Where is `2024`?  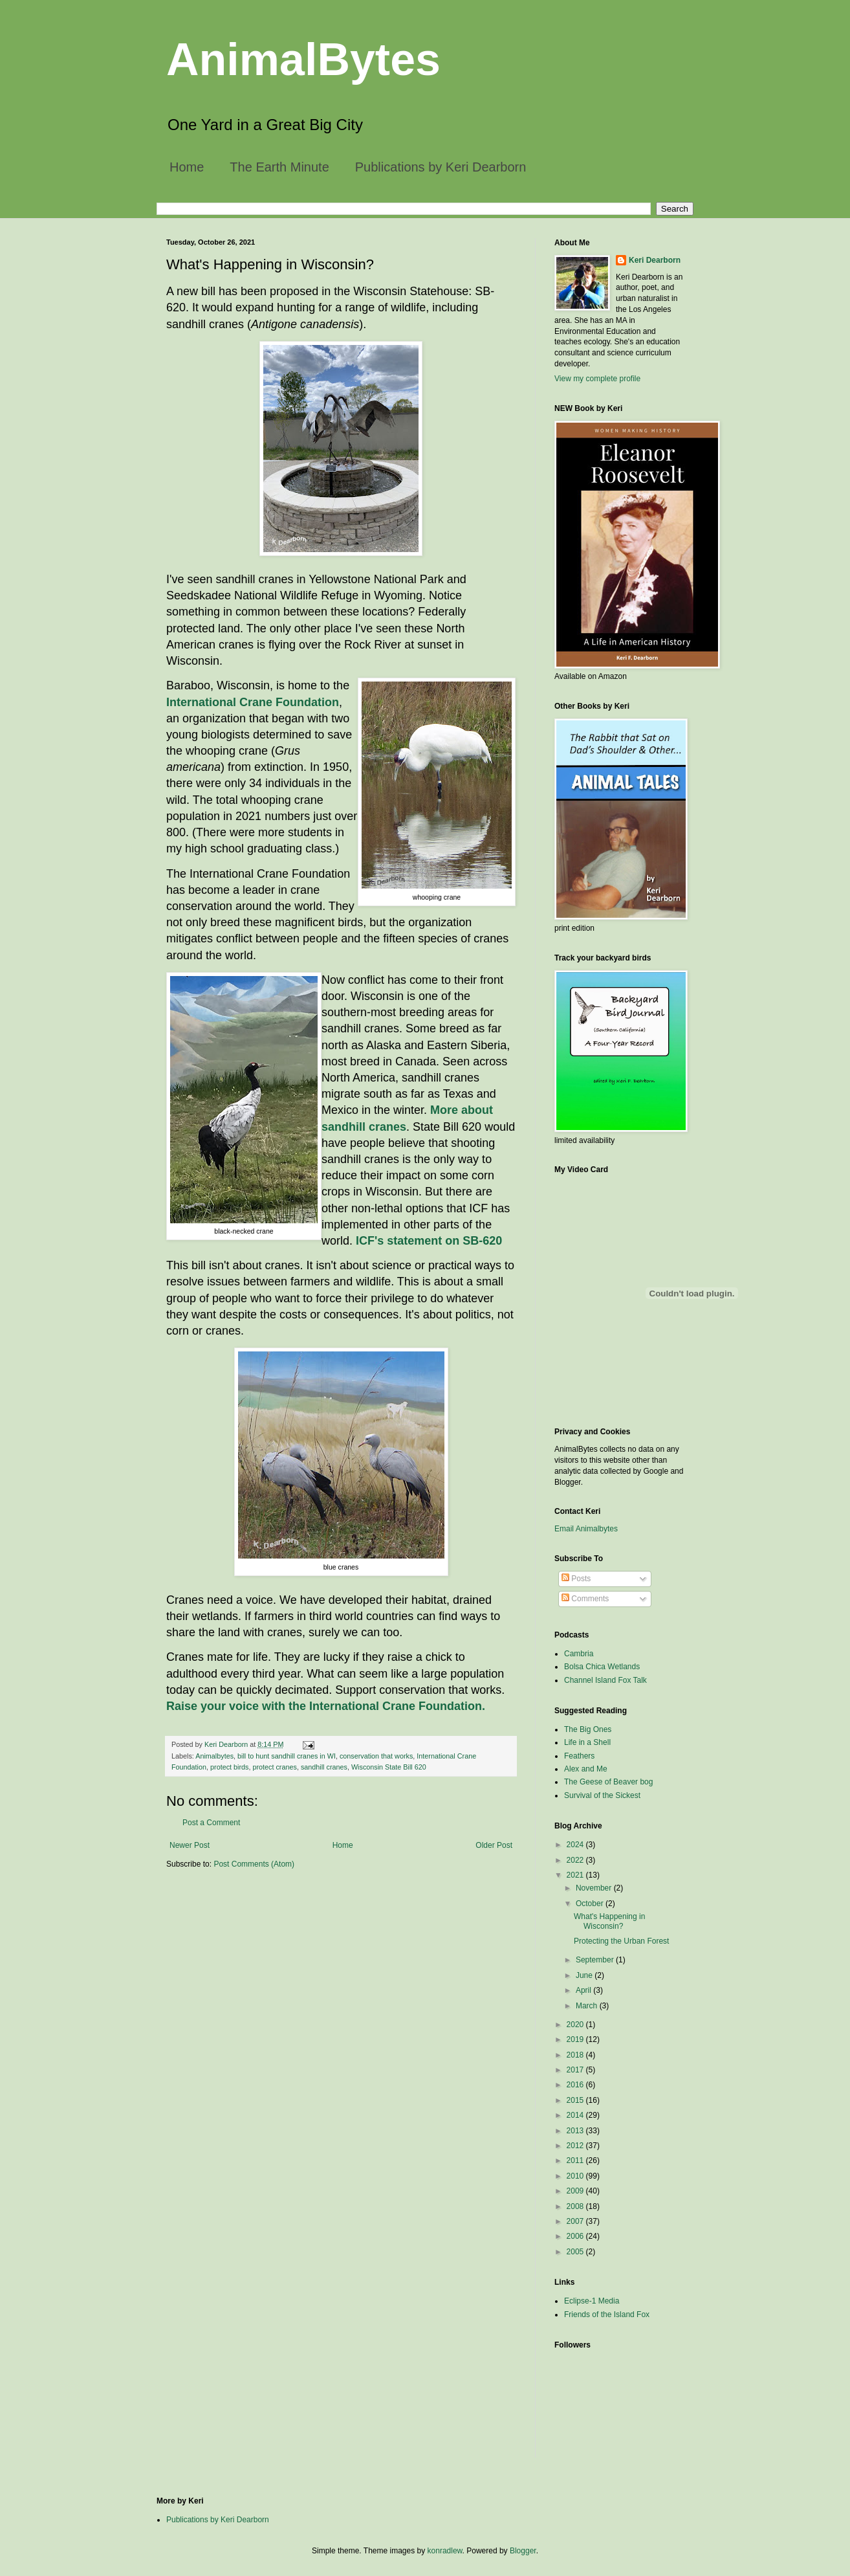 2024 is located at coordinates (576, 1844).